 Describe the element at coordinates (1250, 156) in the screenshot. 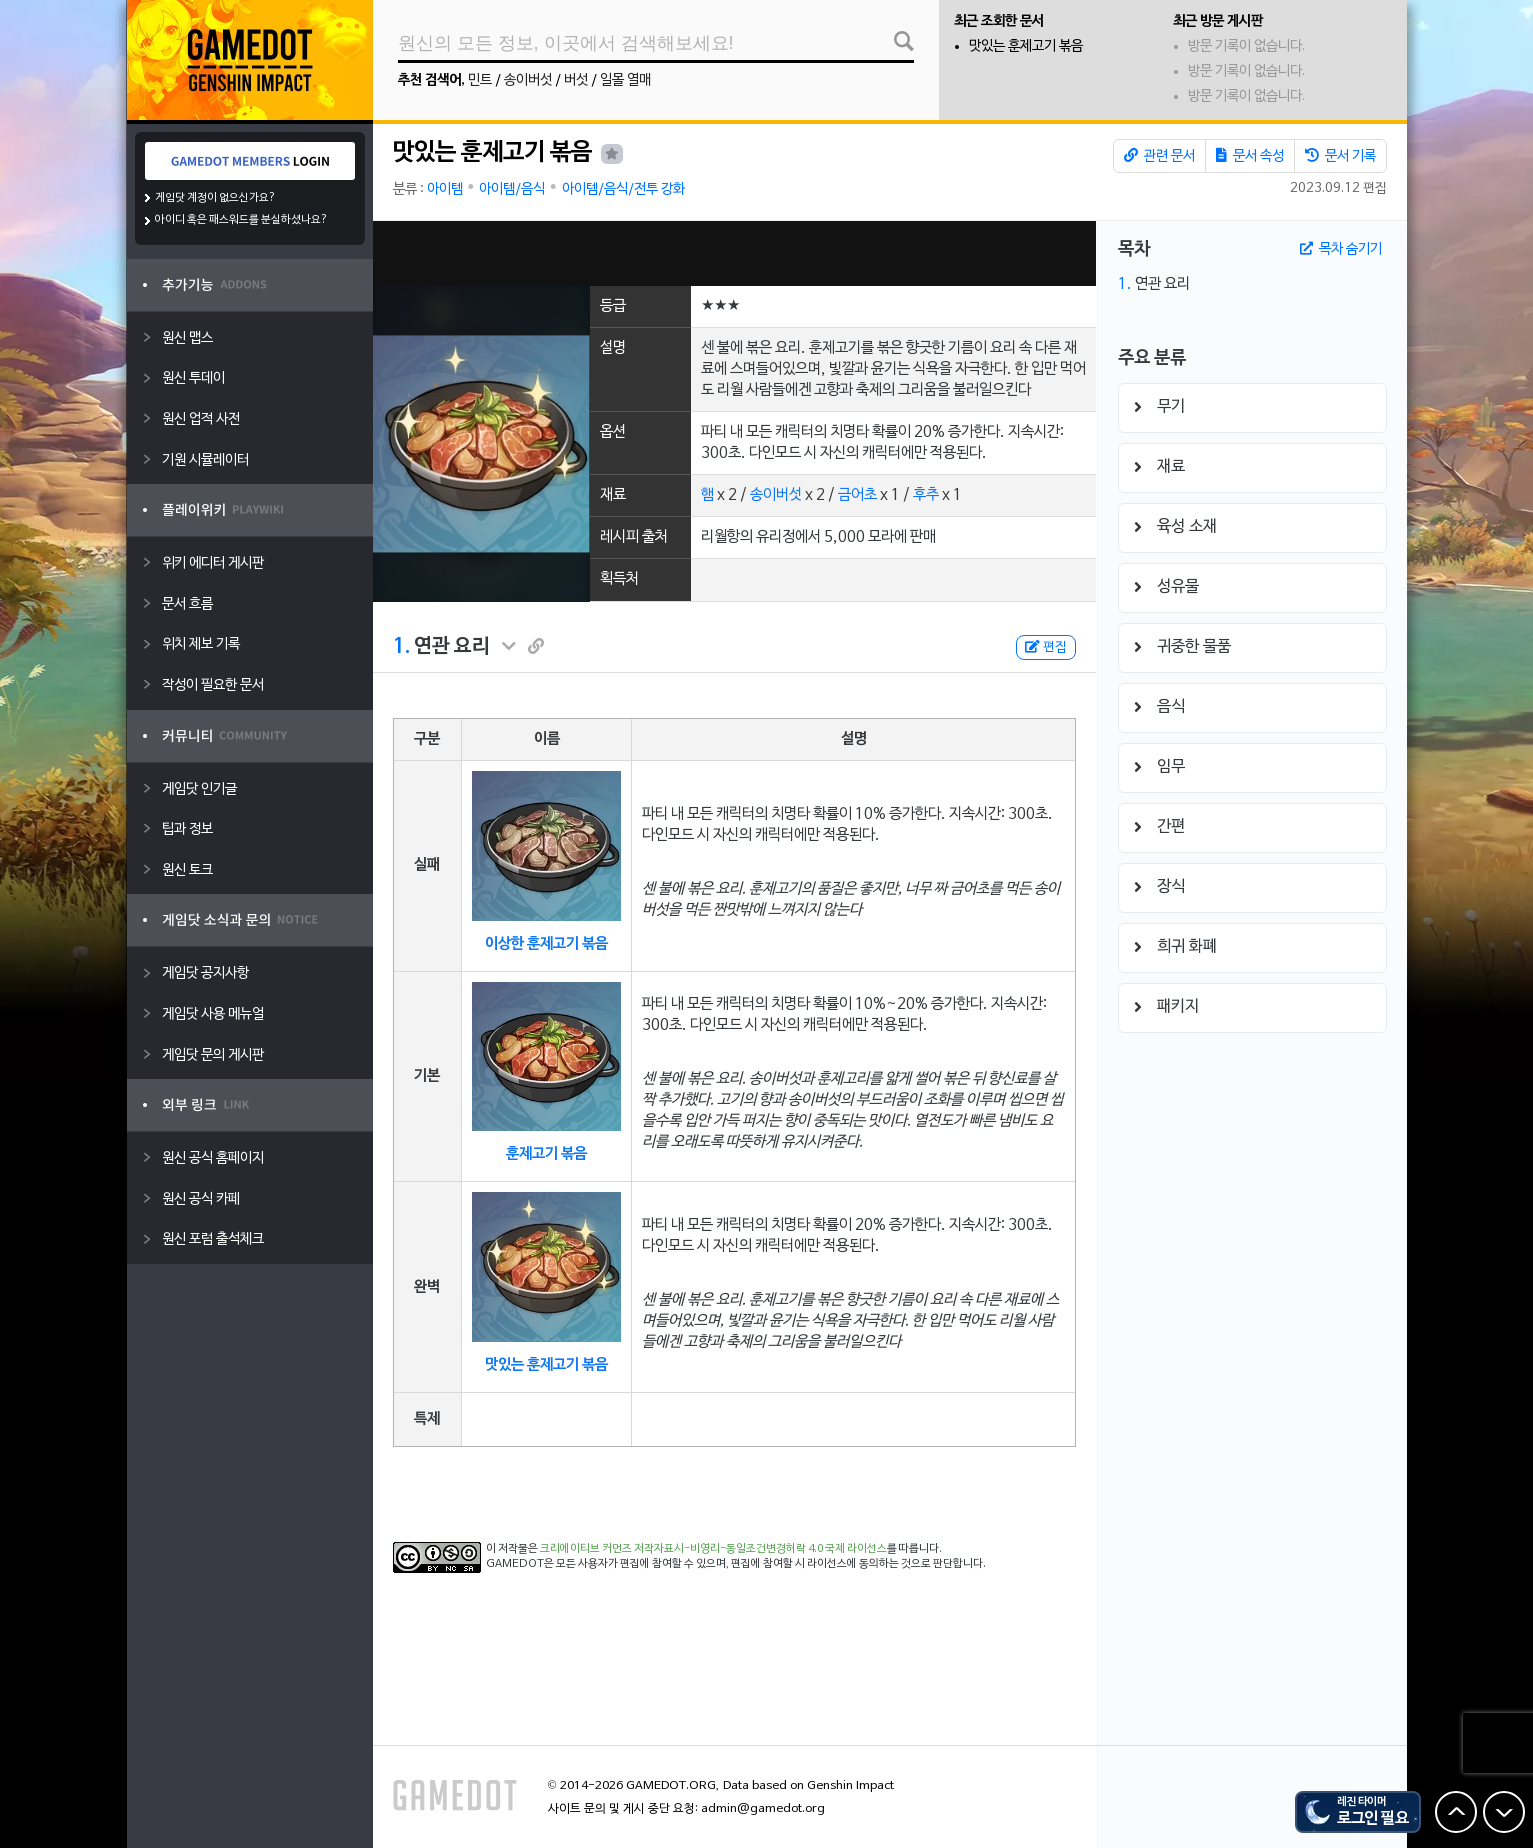

I see `문서 속성` at that location.